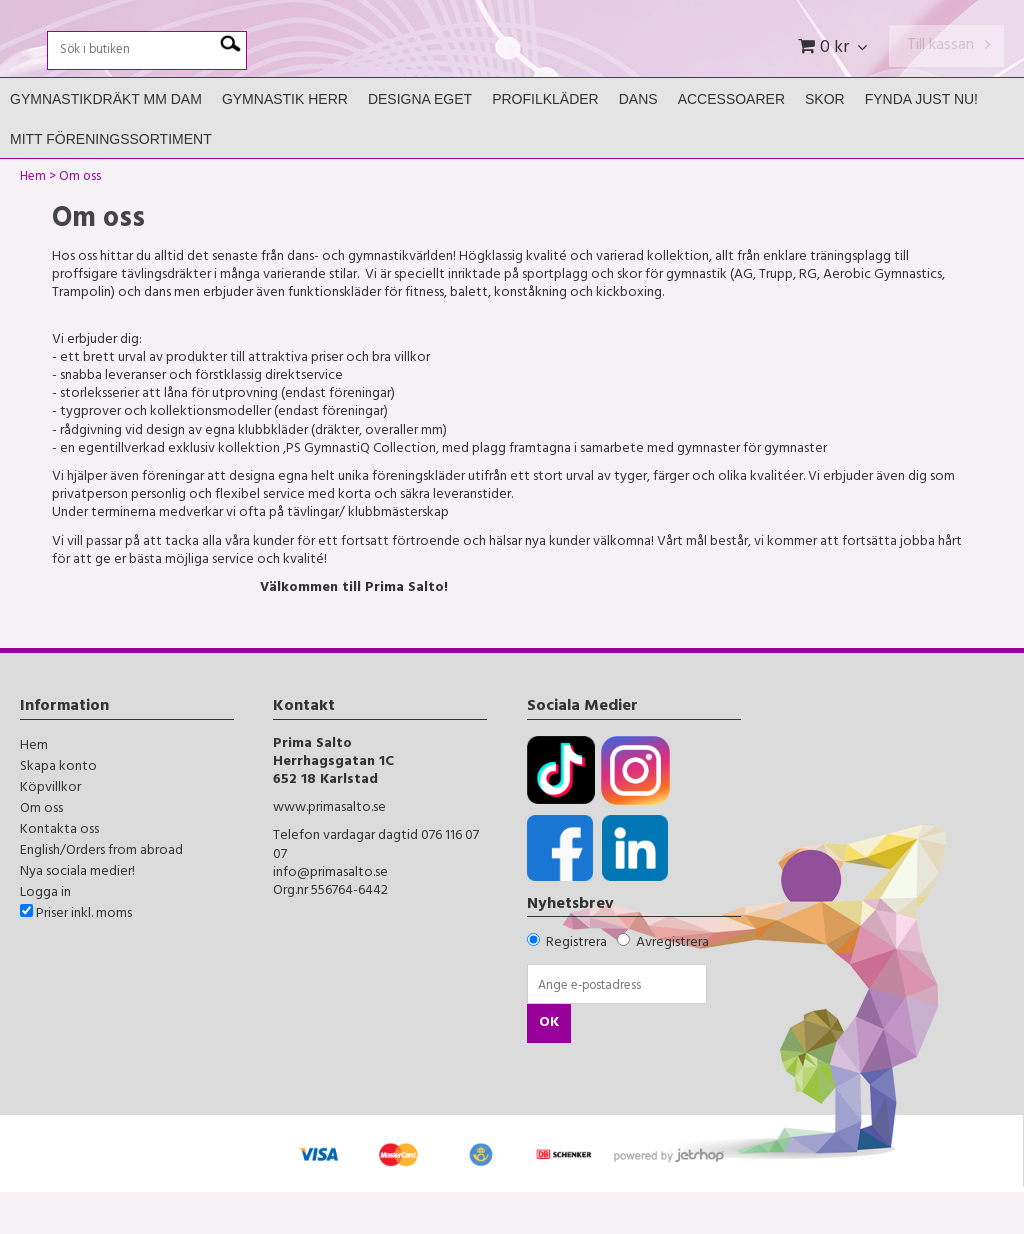 The image size is (1024, 1234). What do you see at coordinates (329, 850) in the screenshot?
I see `www.primasalto.se` at bounding box center [329, 850].